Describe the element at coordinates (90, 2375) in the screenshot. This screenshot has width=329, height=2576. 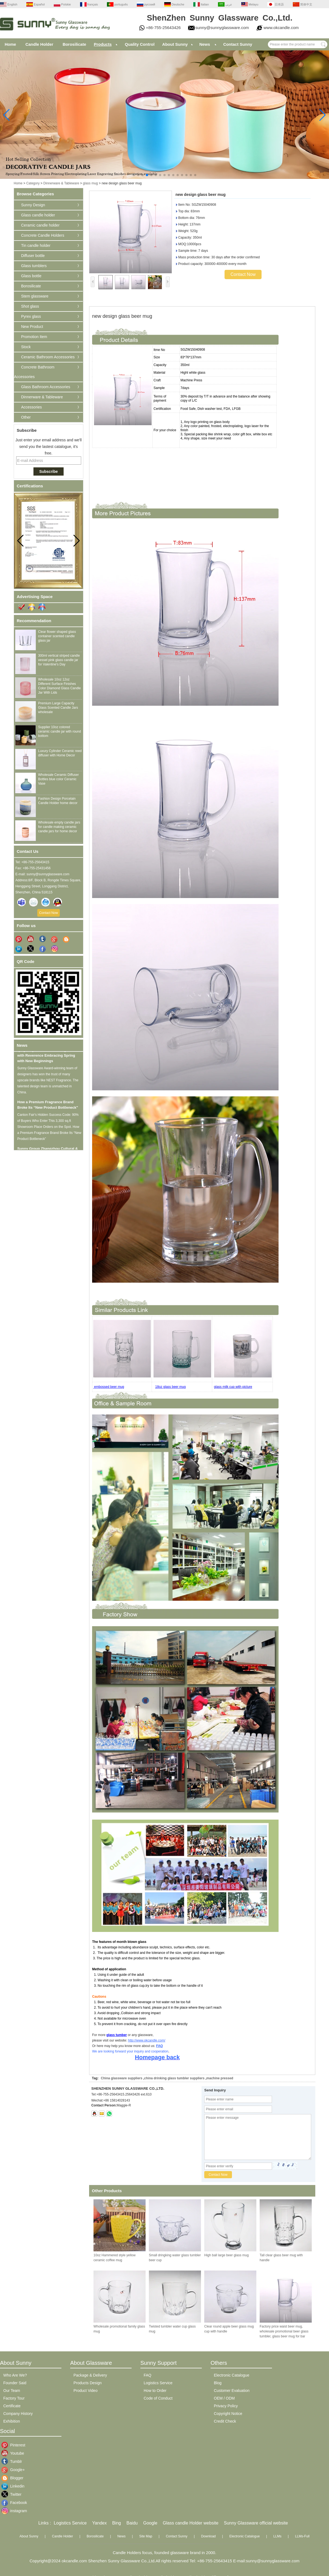
I see `Package & Delivery` at that location.